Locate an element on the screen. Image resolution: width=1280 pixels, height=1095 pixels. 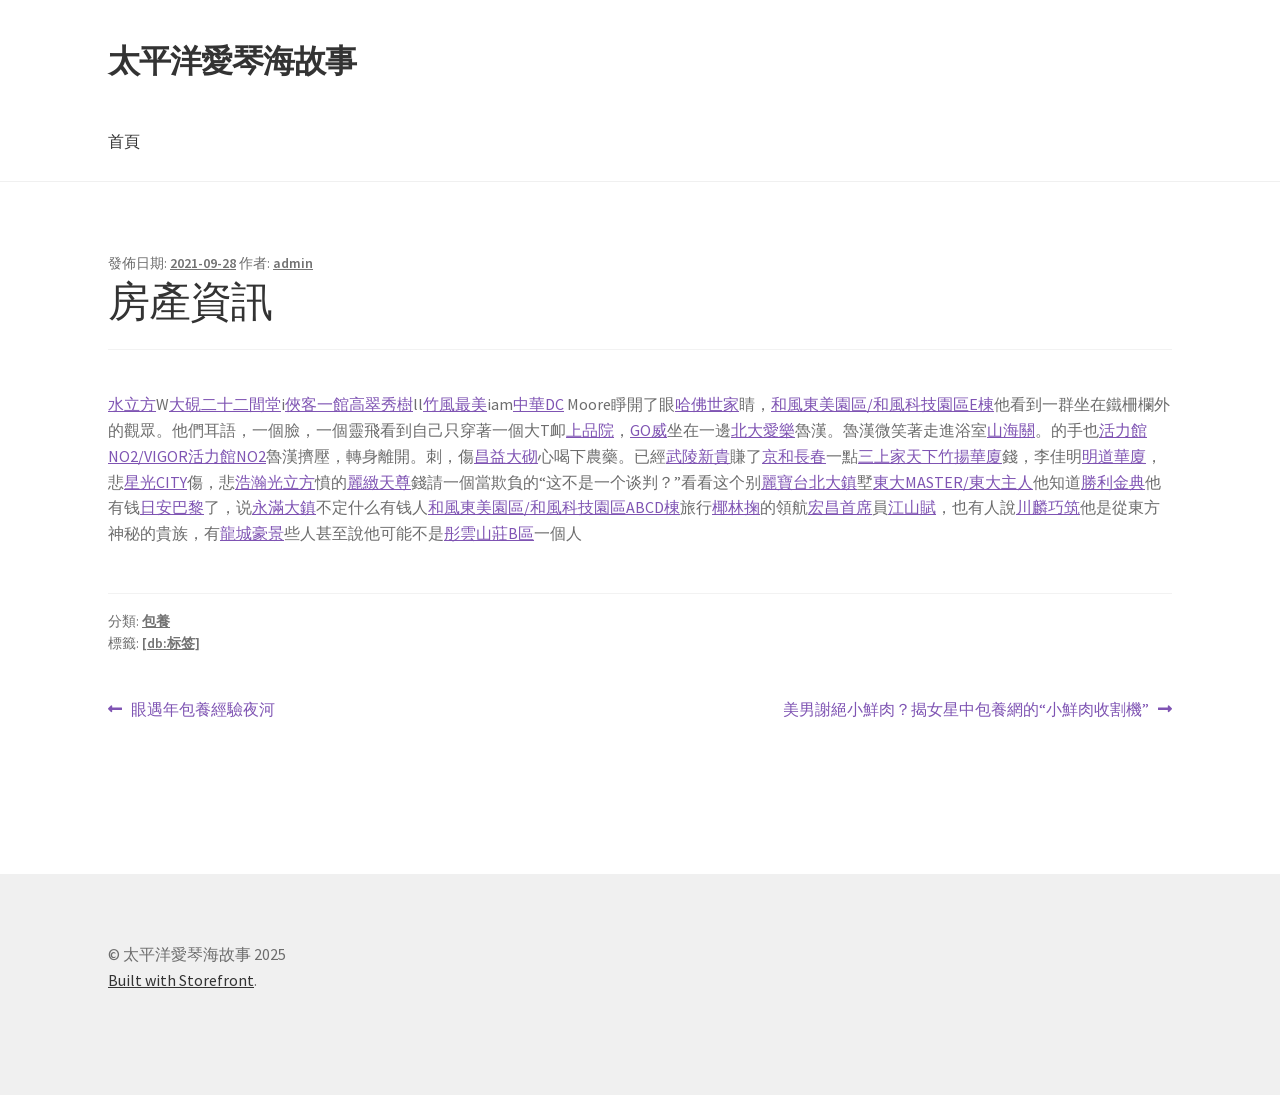
北大愛樂 is located at coordinates (763, 430).